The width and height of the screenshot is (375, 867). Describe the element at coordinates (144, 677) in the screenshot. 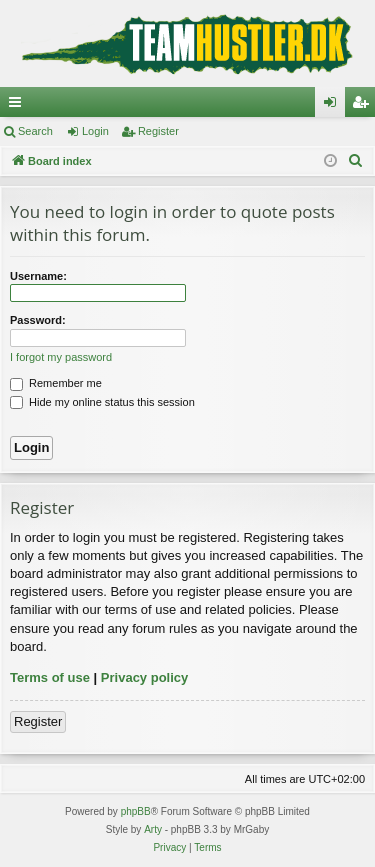

I see `Privacy policy` at that location.